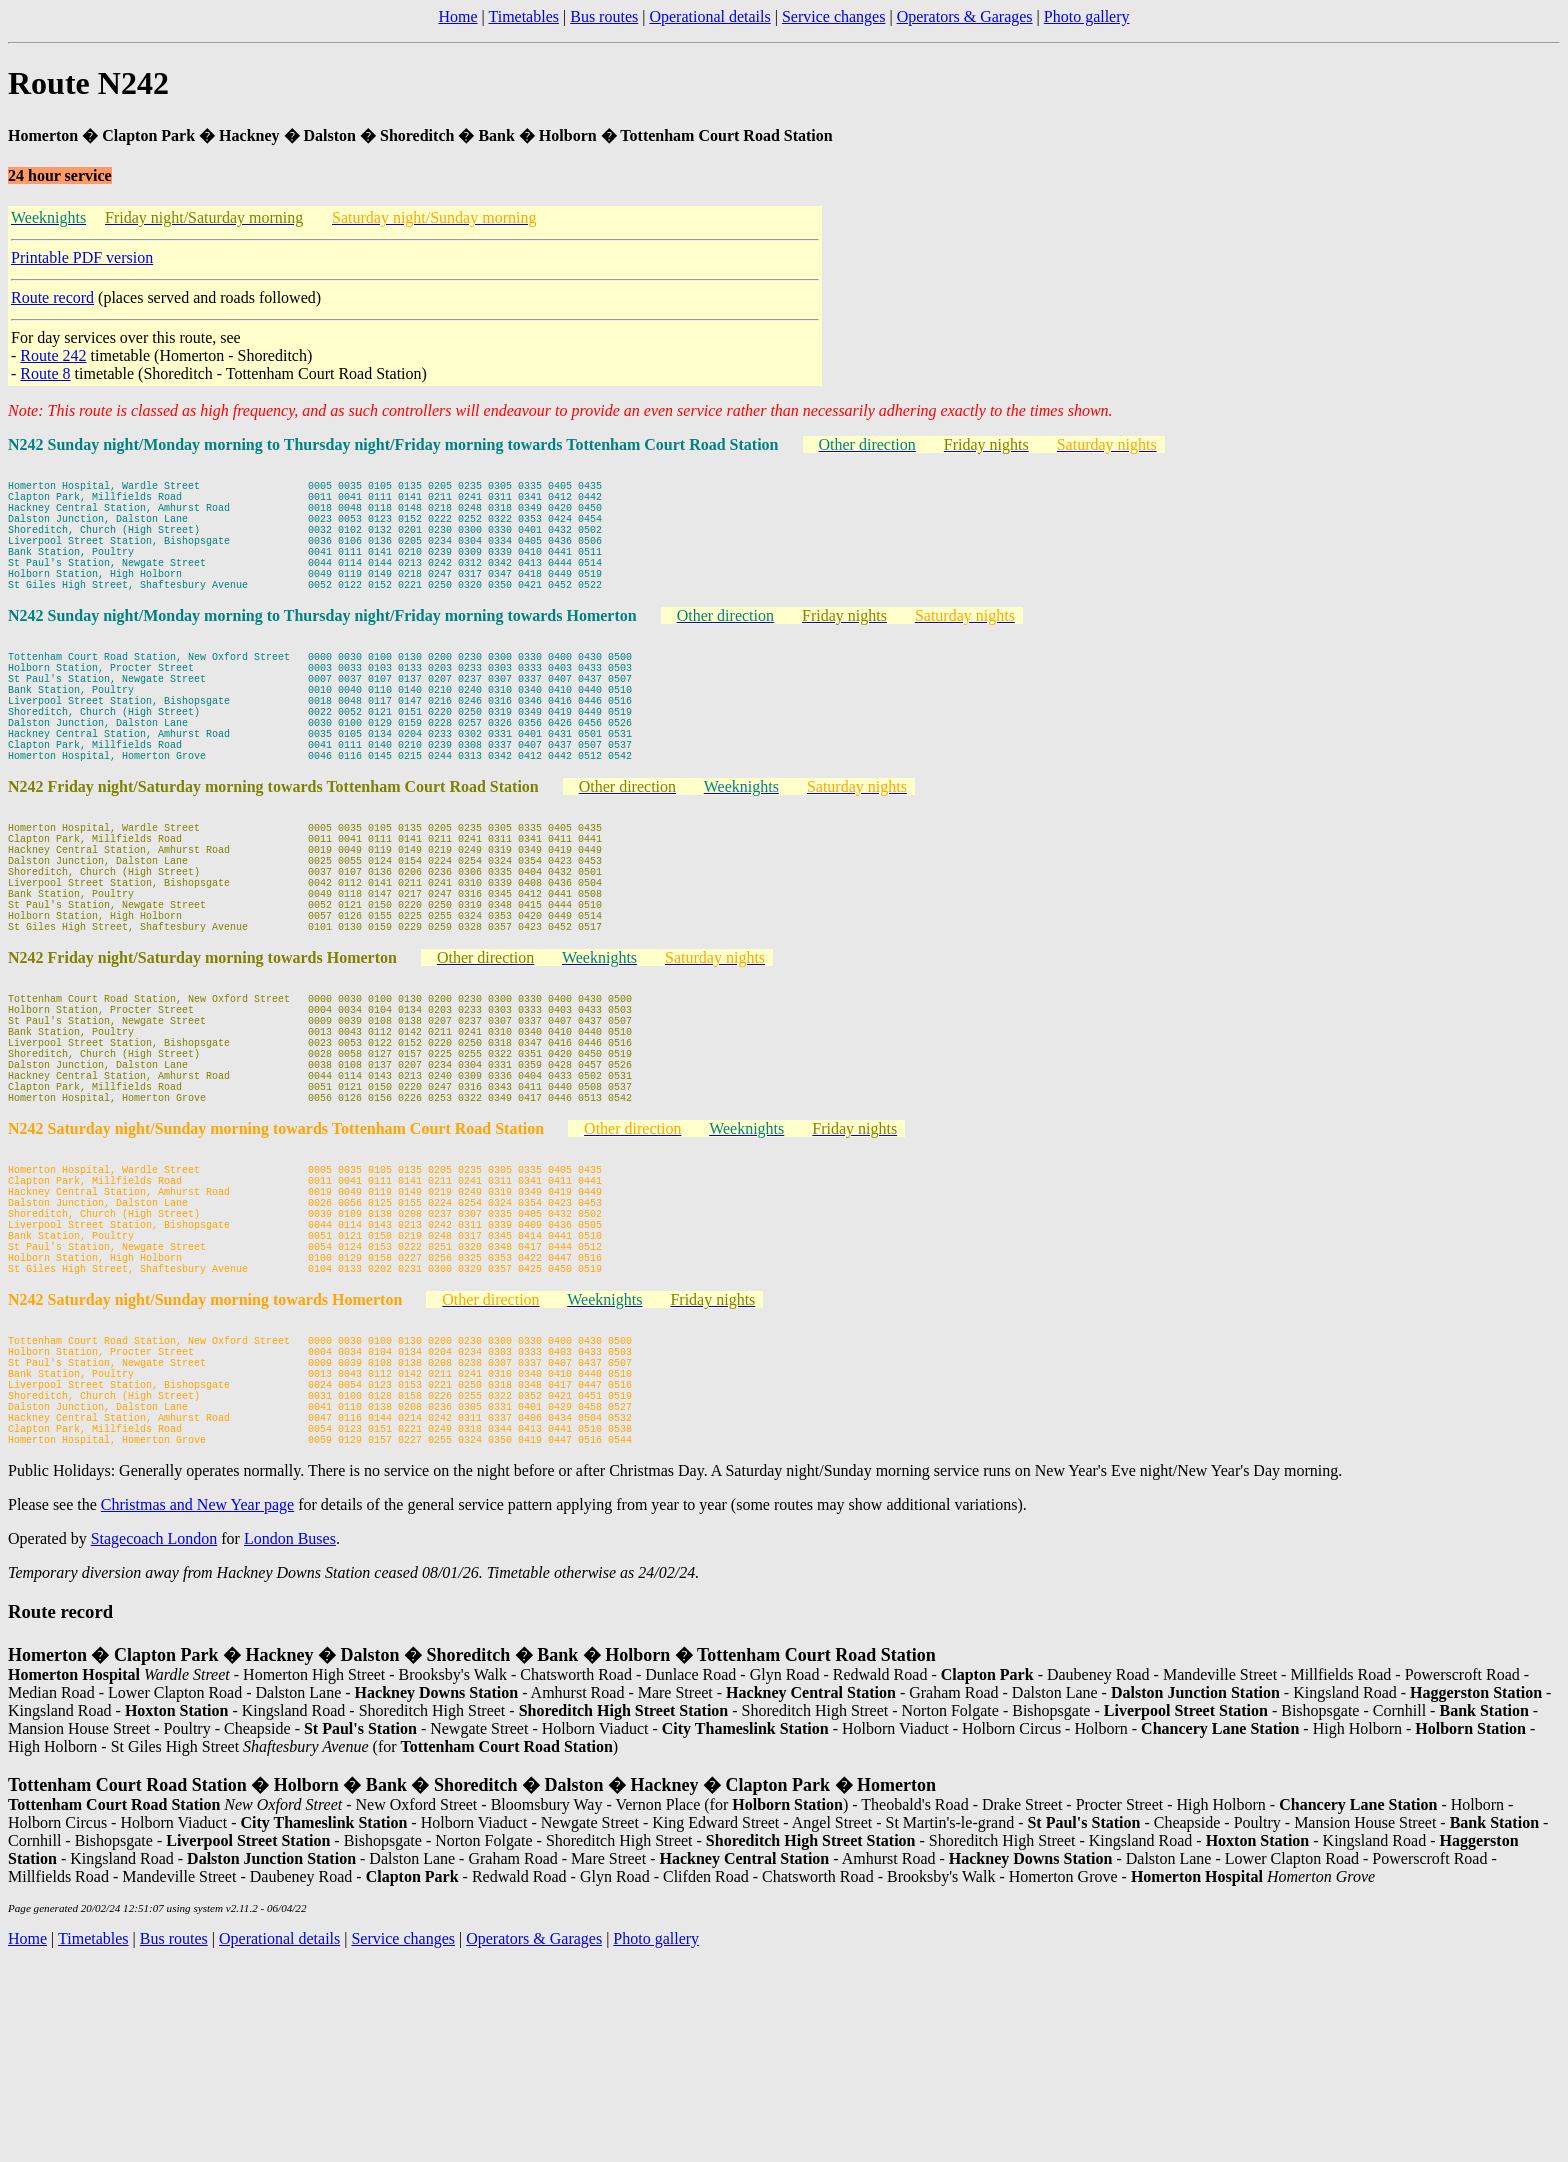 This screenshot has height=2162, width=1568. Describe the element at coordinates (154, 1736) in the screenshot. I see `Stagecoach London` at that location.